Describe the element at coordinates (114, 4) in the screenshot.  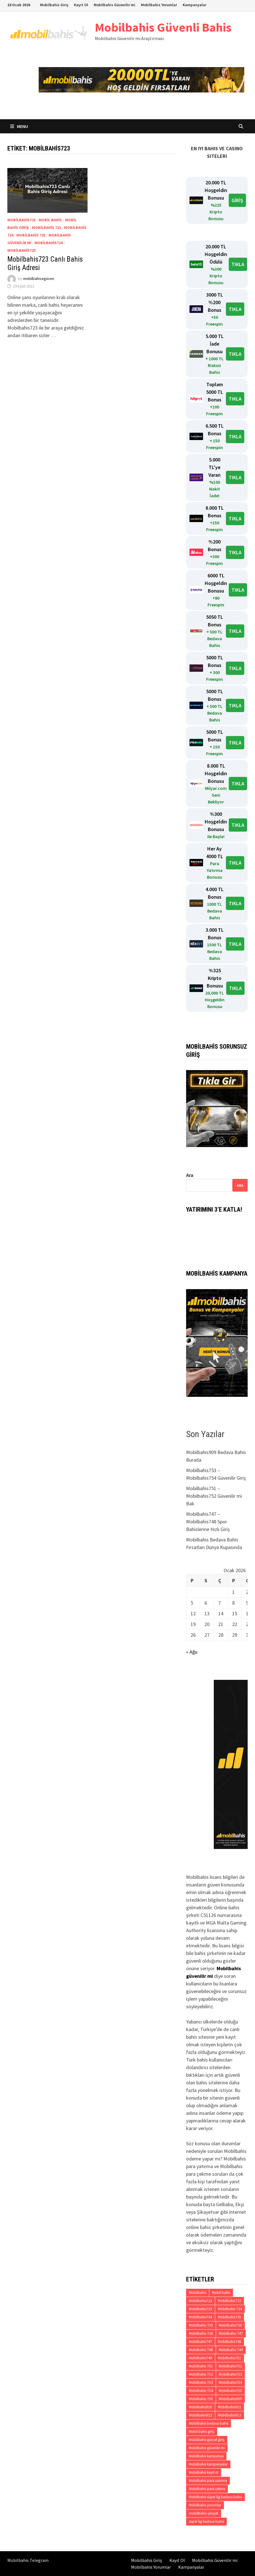
I see `Mobilbahis Güvenilir mi` at that location.